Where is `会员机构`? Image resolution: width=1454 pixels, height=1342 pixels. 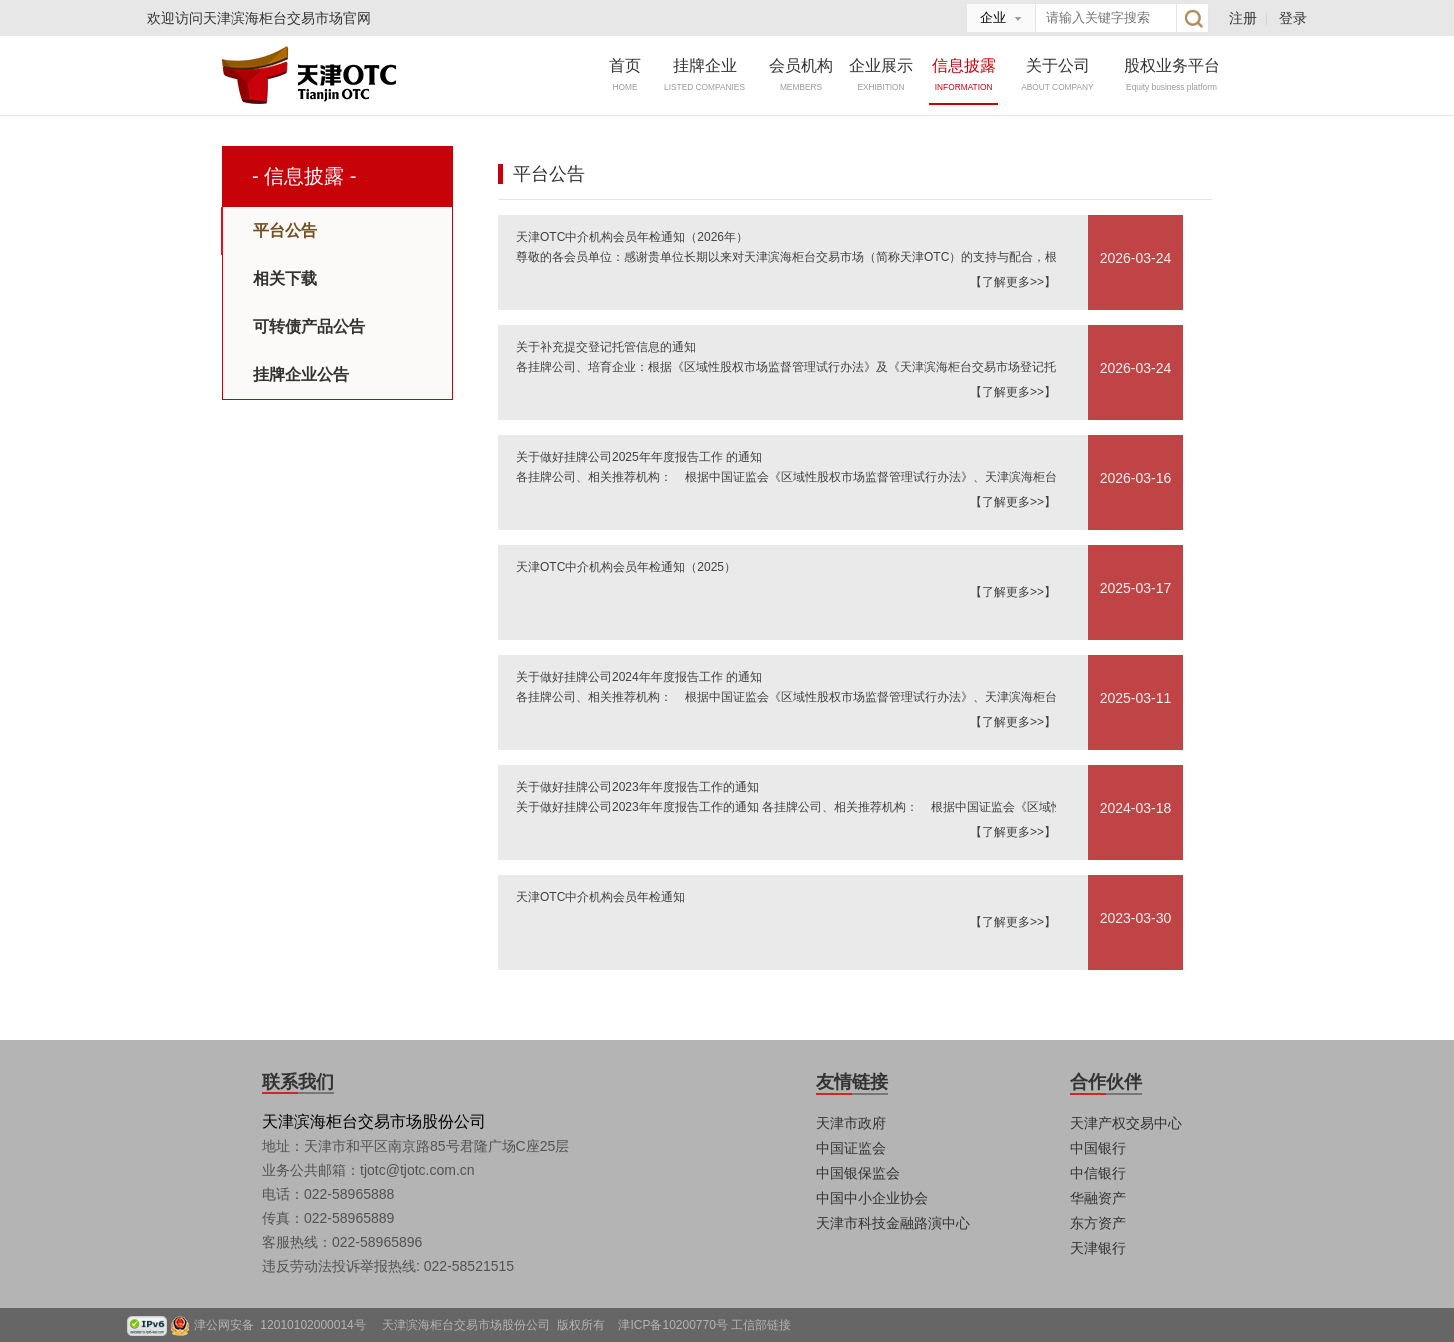
会员机构 is located at coordinates (801, 74).